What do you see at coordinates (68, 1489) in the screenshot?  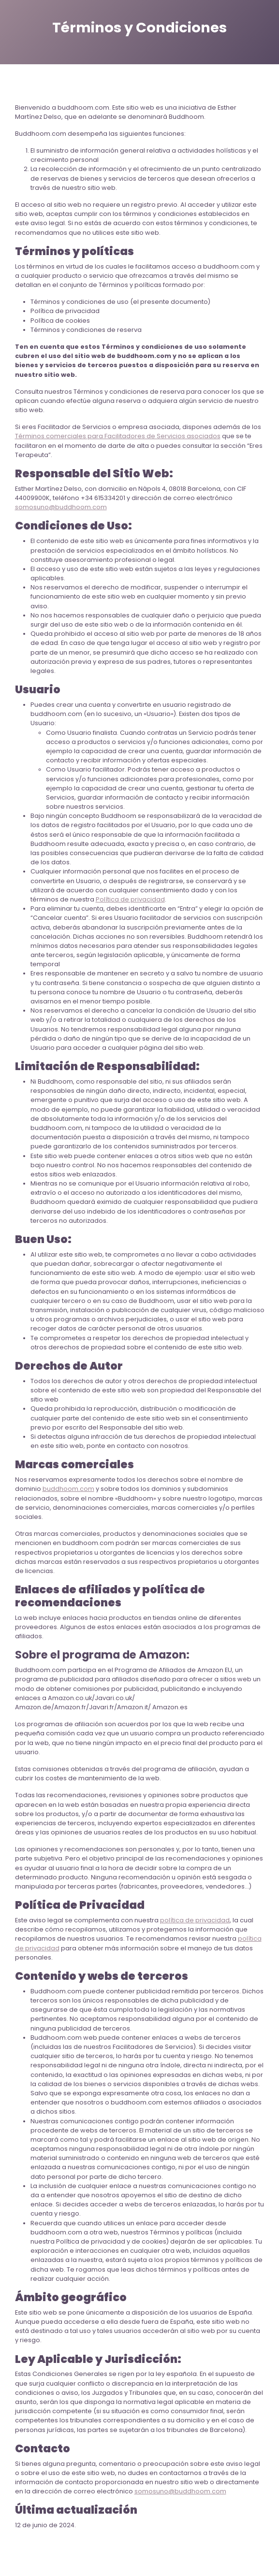 I see `buddhoom.com` at bounding box center [68, 1489].